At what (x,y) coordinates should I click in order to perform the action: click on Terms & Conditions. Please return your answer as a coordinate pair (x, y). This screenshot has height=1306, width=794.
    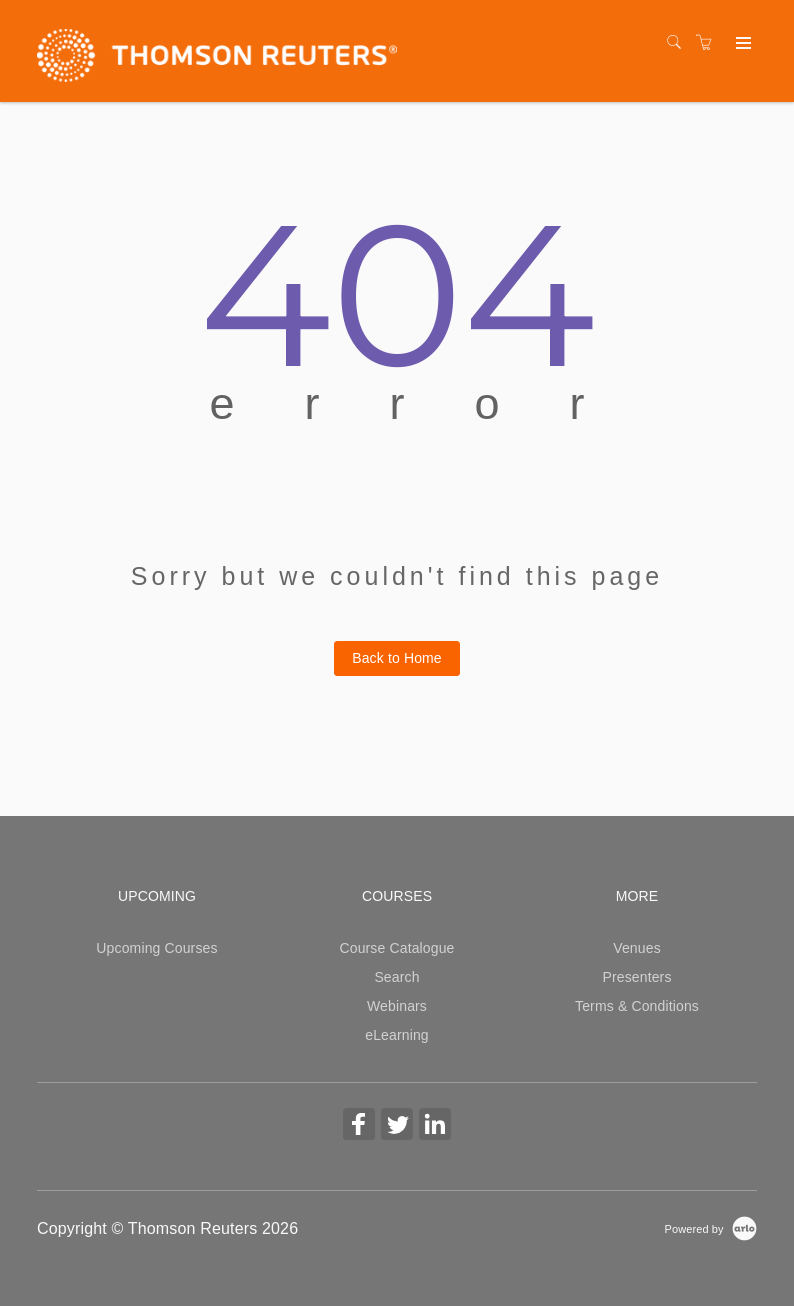
    Looking at the image, I should click on (637, 1006).